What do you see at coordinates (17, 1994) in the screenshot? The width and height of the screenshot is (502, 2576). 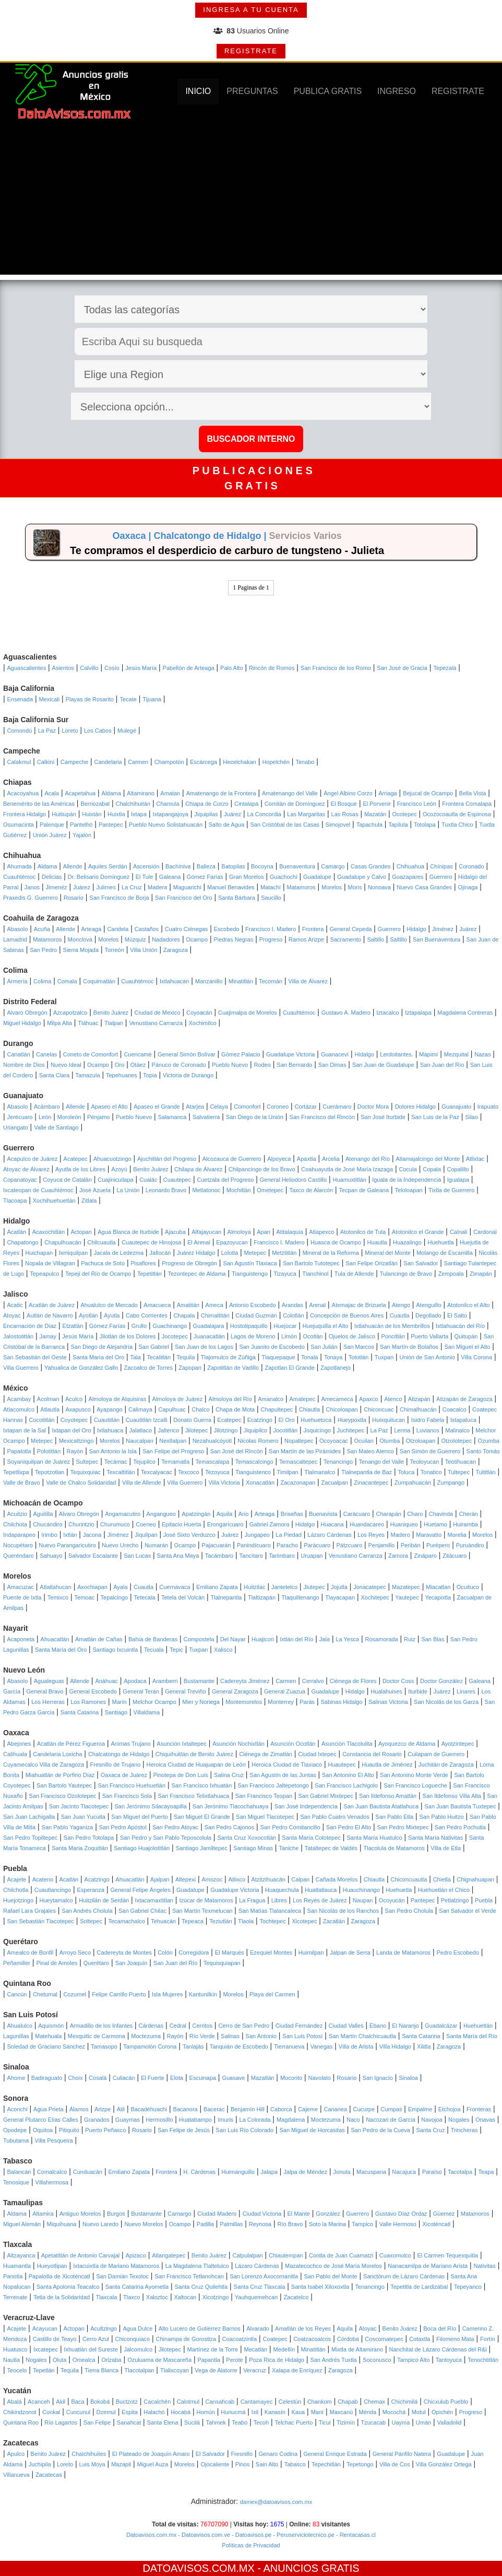 I see `Cancún` at bounding box center [17, 1994].